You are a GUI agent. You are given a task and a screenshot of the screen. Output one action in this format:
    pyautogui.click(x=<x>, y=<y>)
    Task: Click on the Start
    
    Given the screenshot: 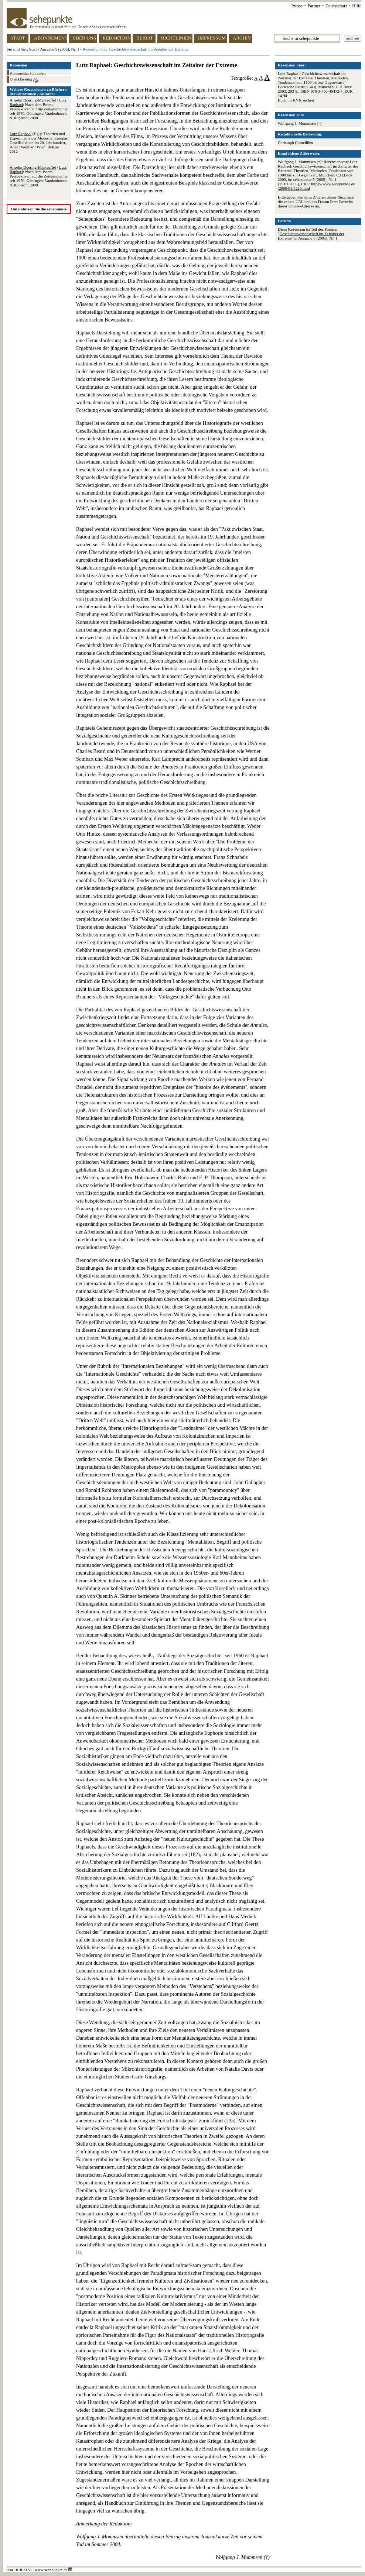 What is the action you would take?
    pyautogui.click(x=33, y=49)
    